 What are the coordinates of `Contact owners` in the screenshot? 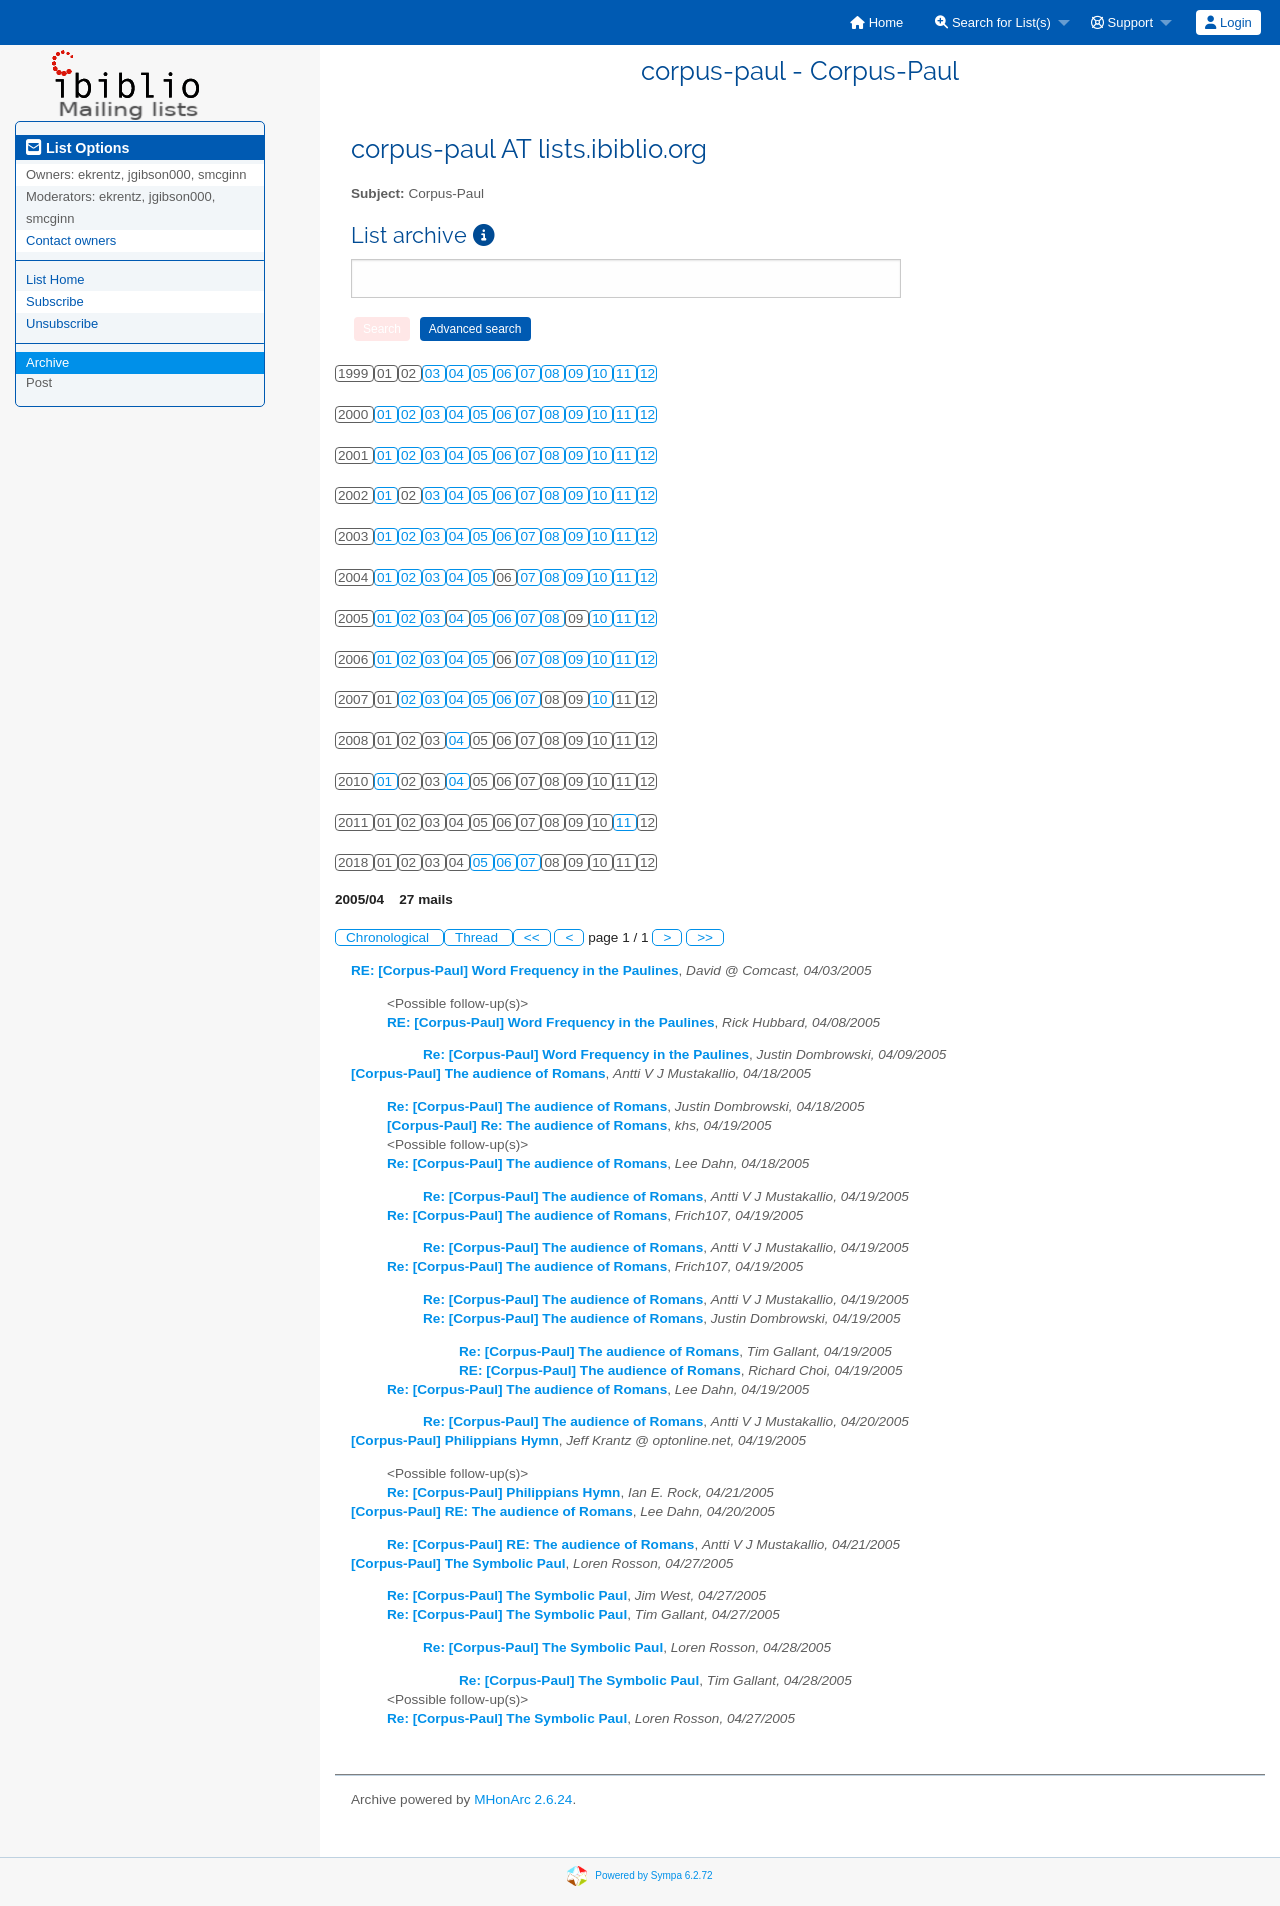 It's located at (71, 240).